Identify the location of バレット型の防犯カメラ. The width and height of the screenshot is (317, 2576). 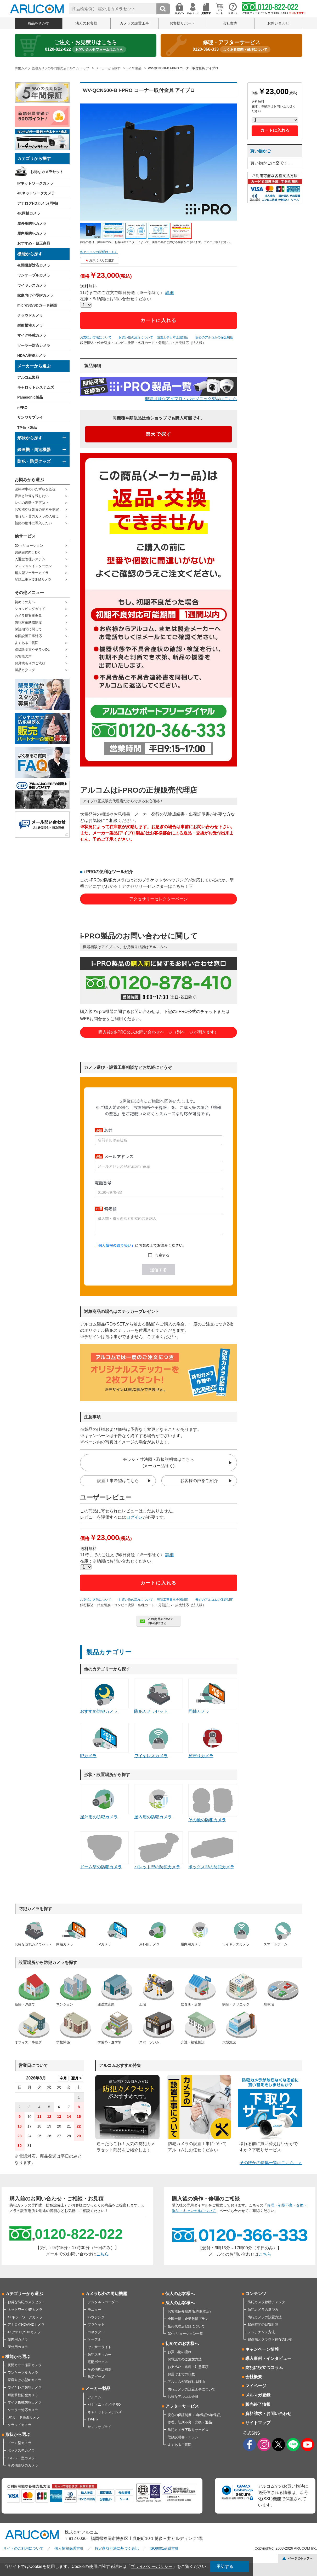
(158, 1850).